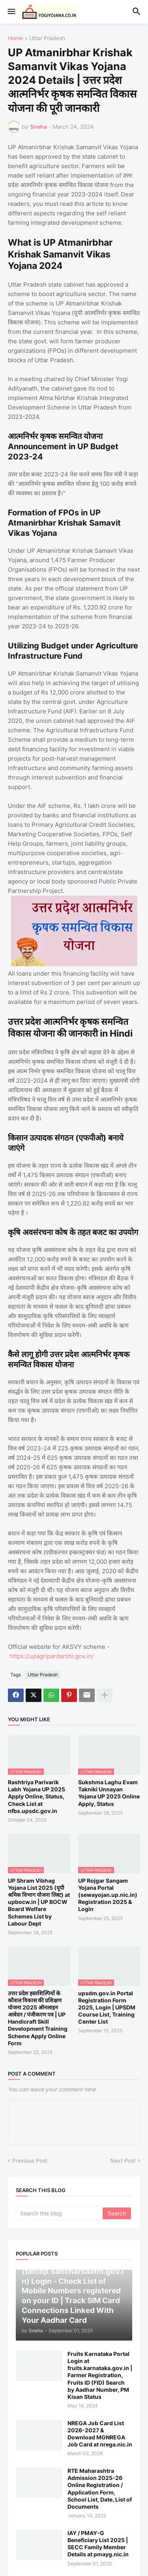 Image resolution: width=148 pixels, height=2576 pixels. Describe the element at coordinates (11, 12) in the screenshot. I see `[button]` at that location.